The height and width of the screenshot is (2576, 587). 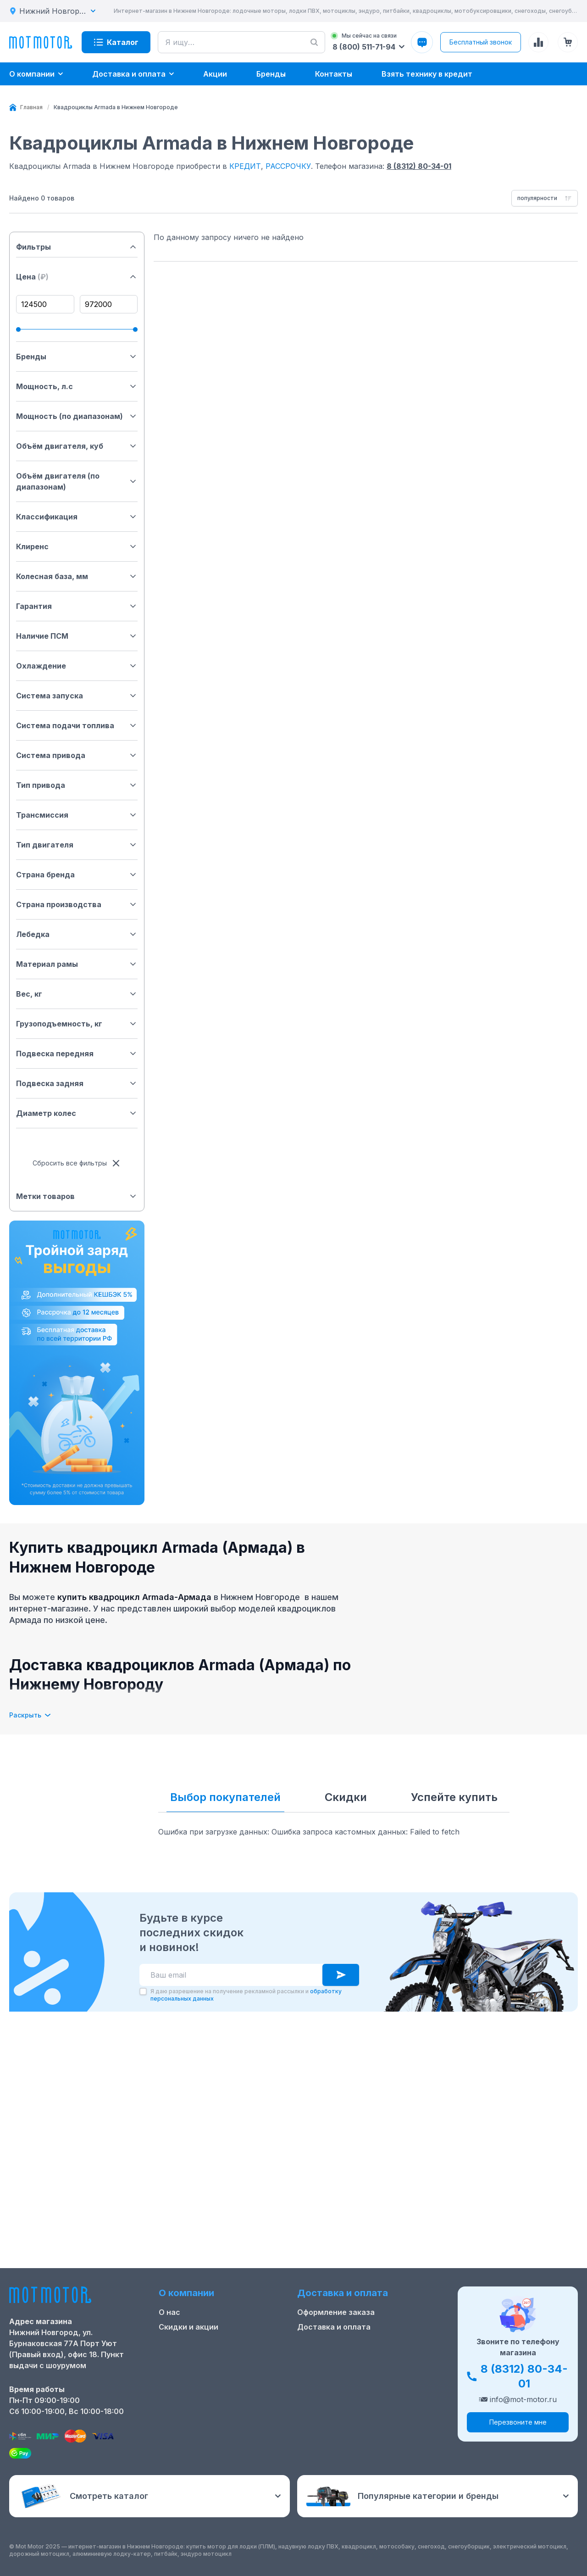 What do you see at coordinates (77, 446) in the screenshot?
I see `Объём двигателя, куб` at bounding box center [77, 446].